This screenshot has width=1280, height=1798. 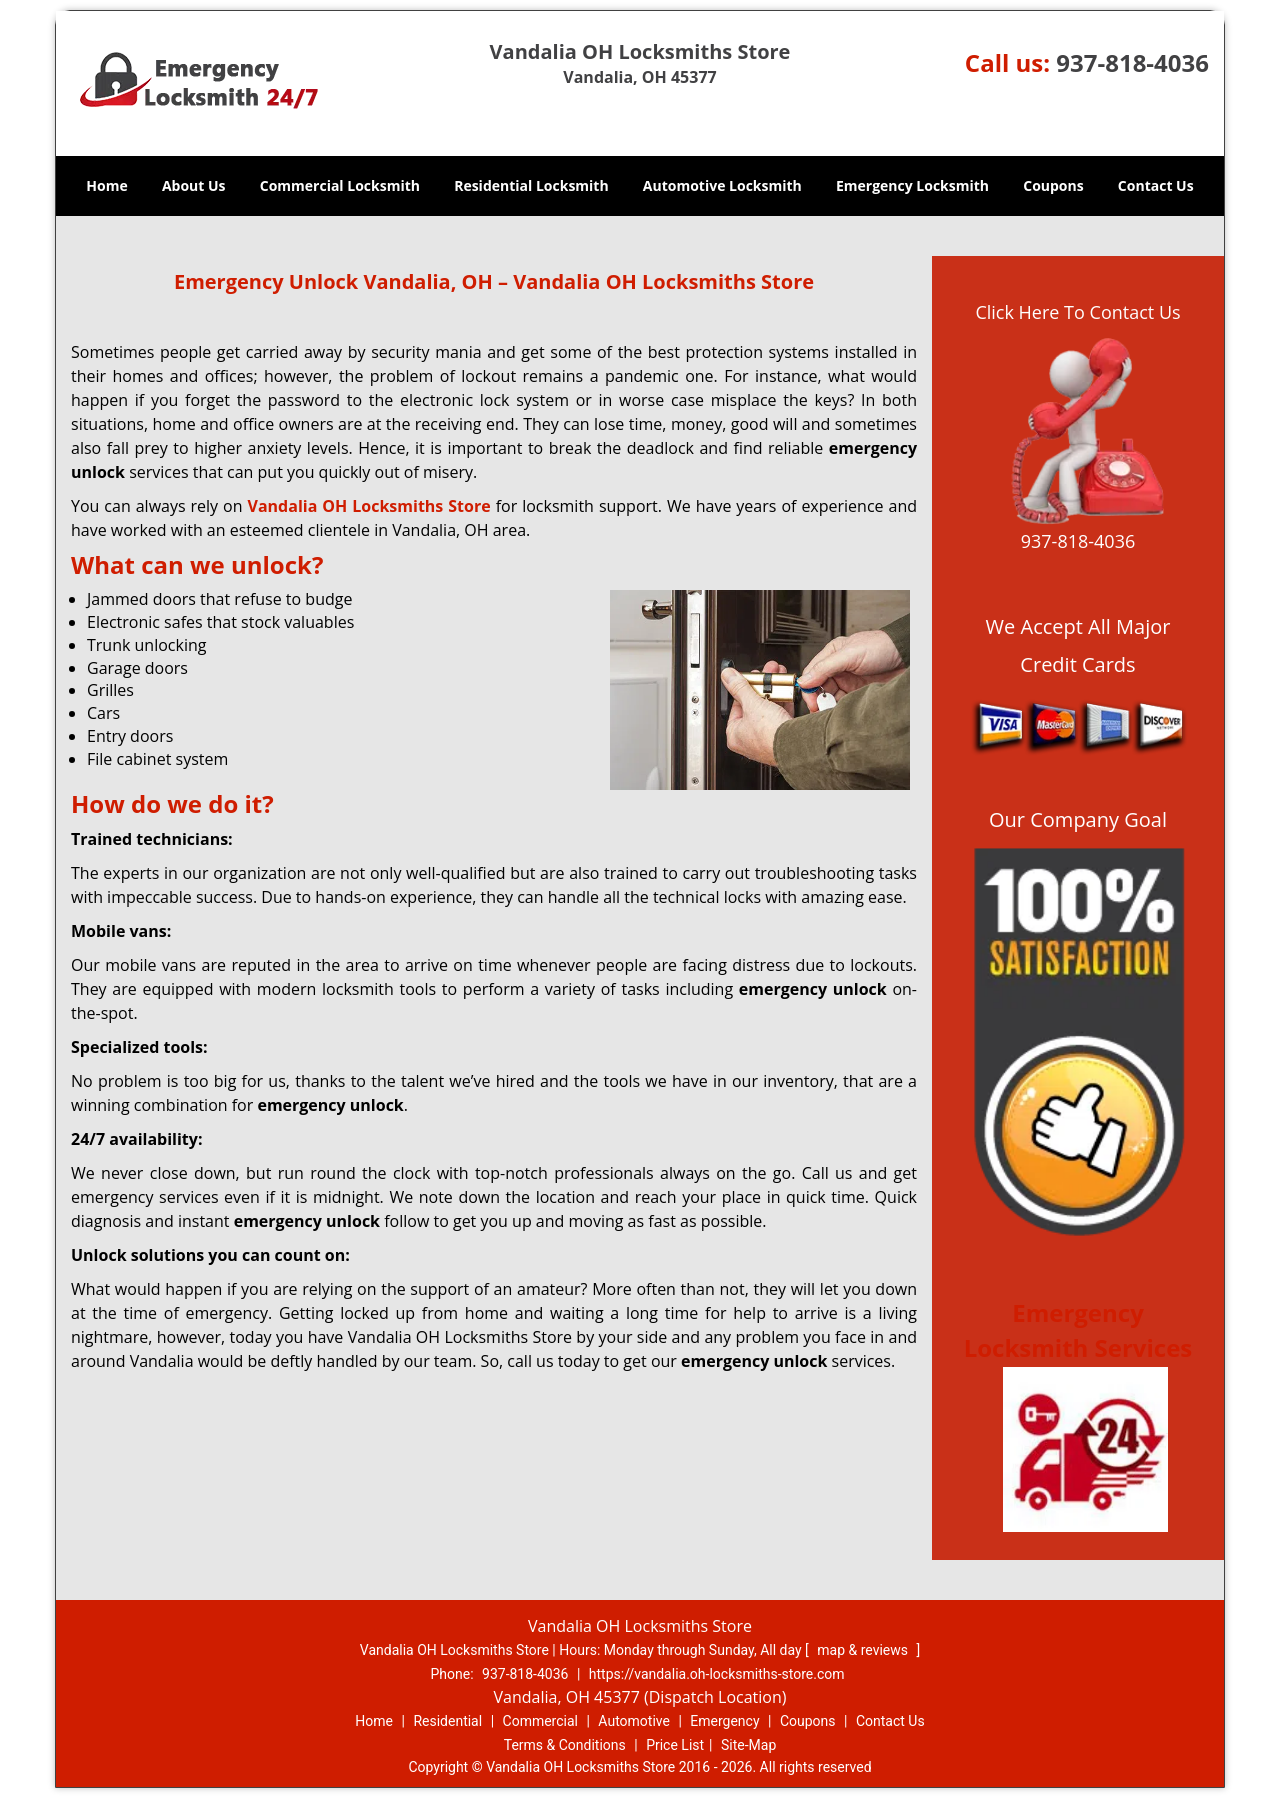 I want to click on Residential Locksmith, so click(x=531, y=185).